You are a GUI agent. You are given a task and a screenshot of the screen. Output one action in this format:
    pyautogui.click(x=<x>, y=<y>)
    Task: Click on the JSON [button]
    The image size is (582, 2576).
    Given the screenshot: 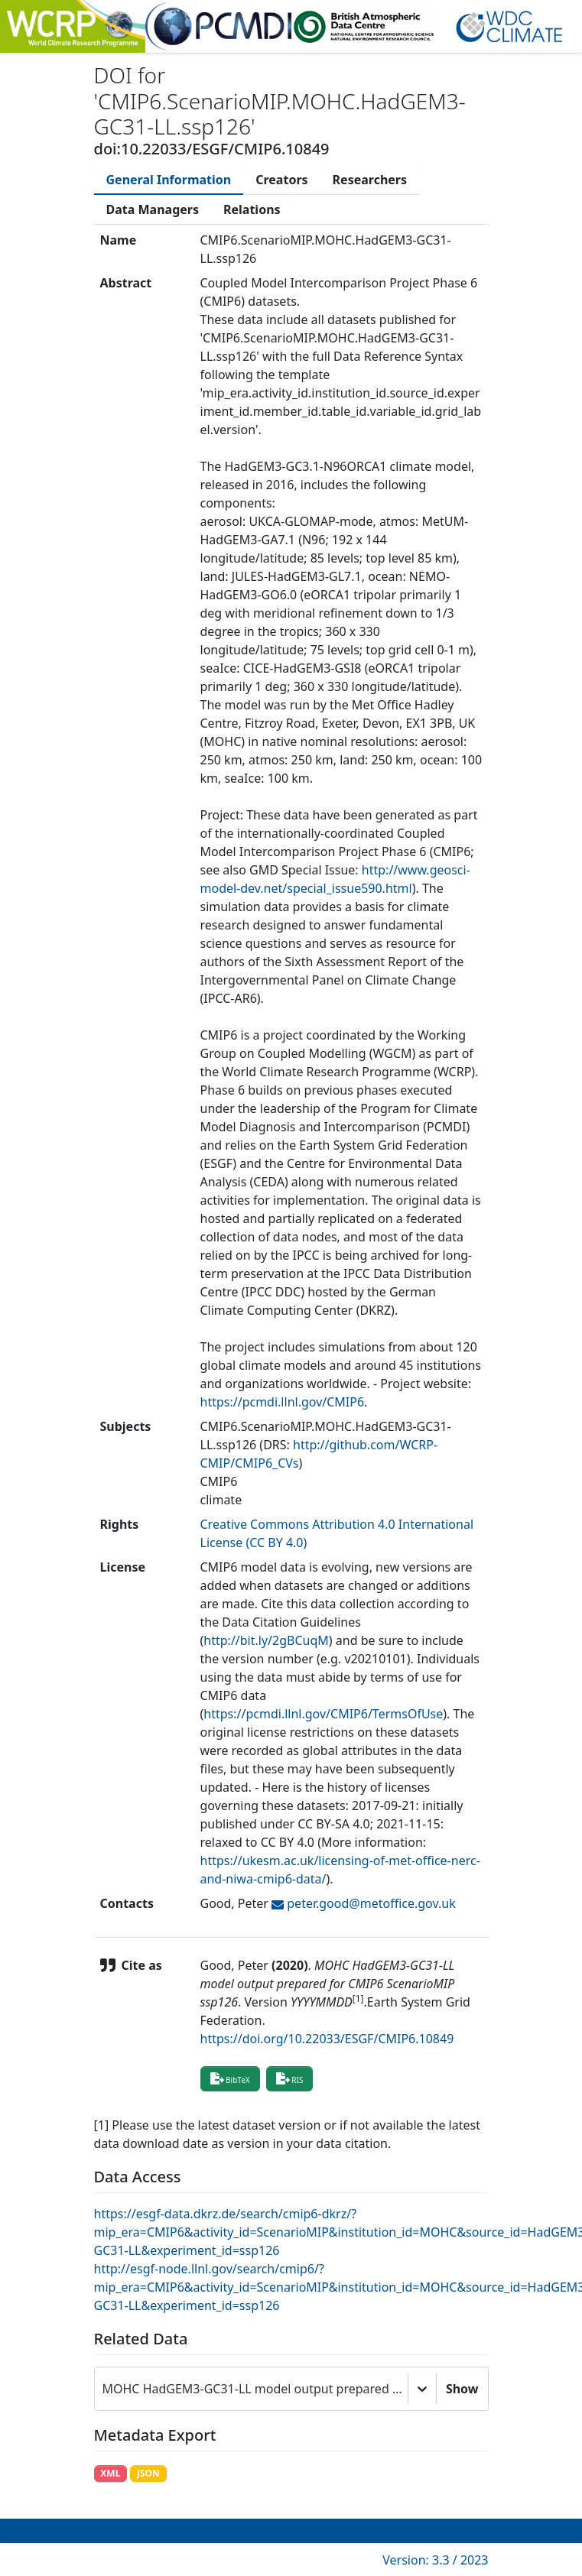 What is the action you would take?
    pyautogui.click(x=148, y=2473)
    